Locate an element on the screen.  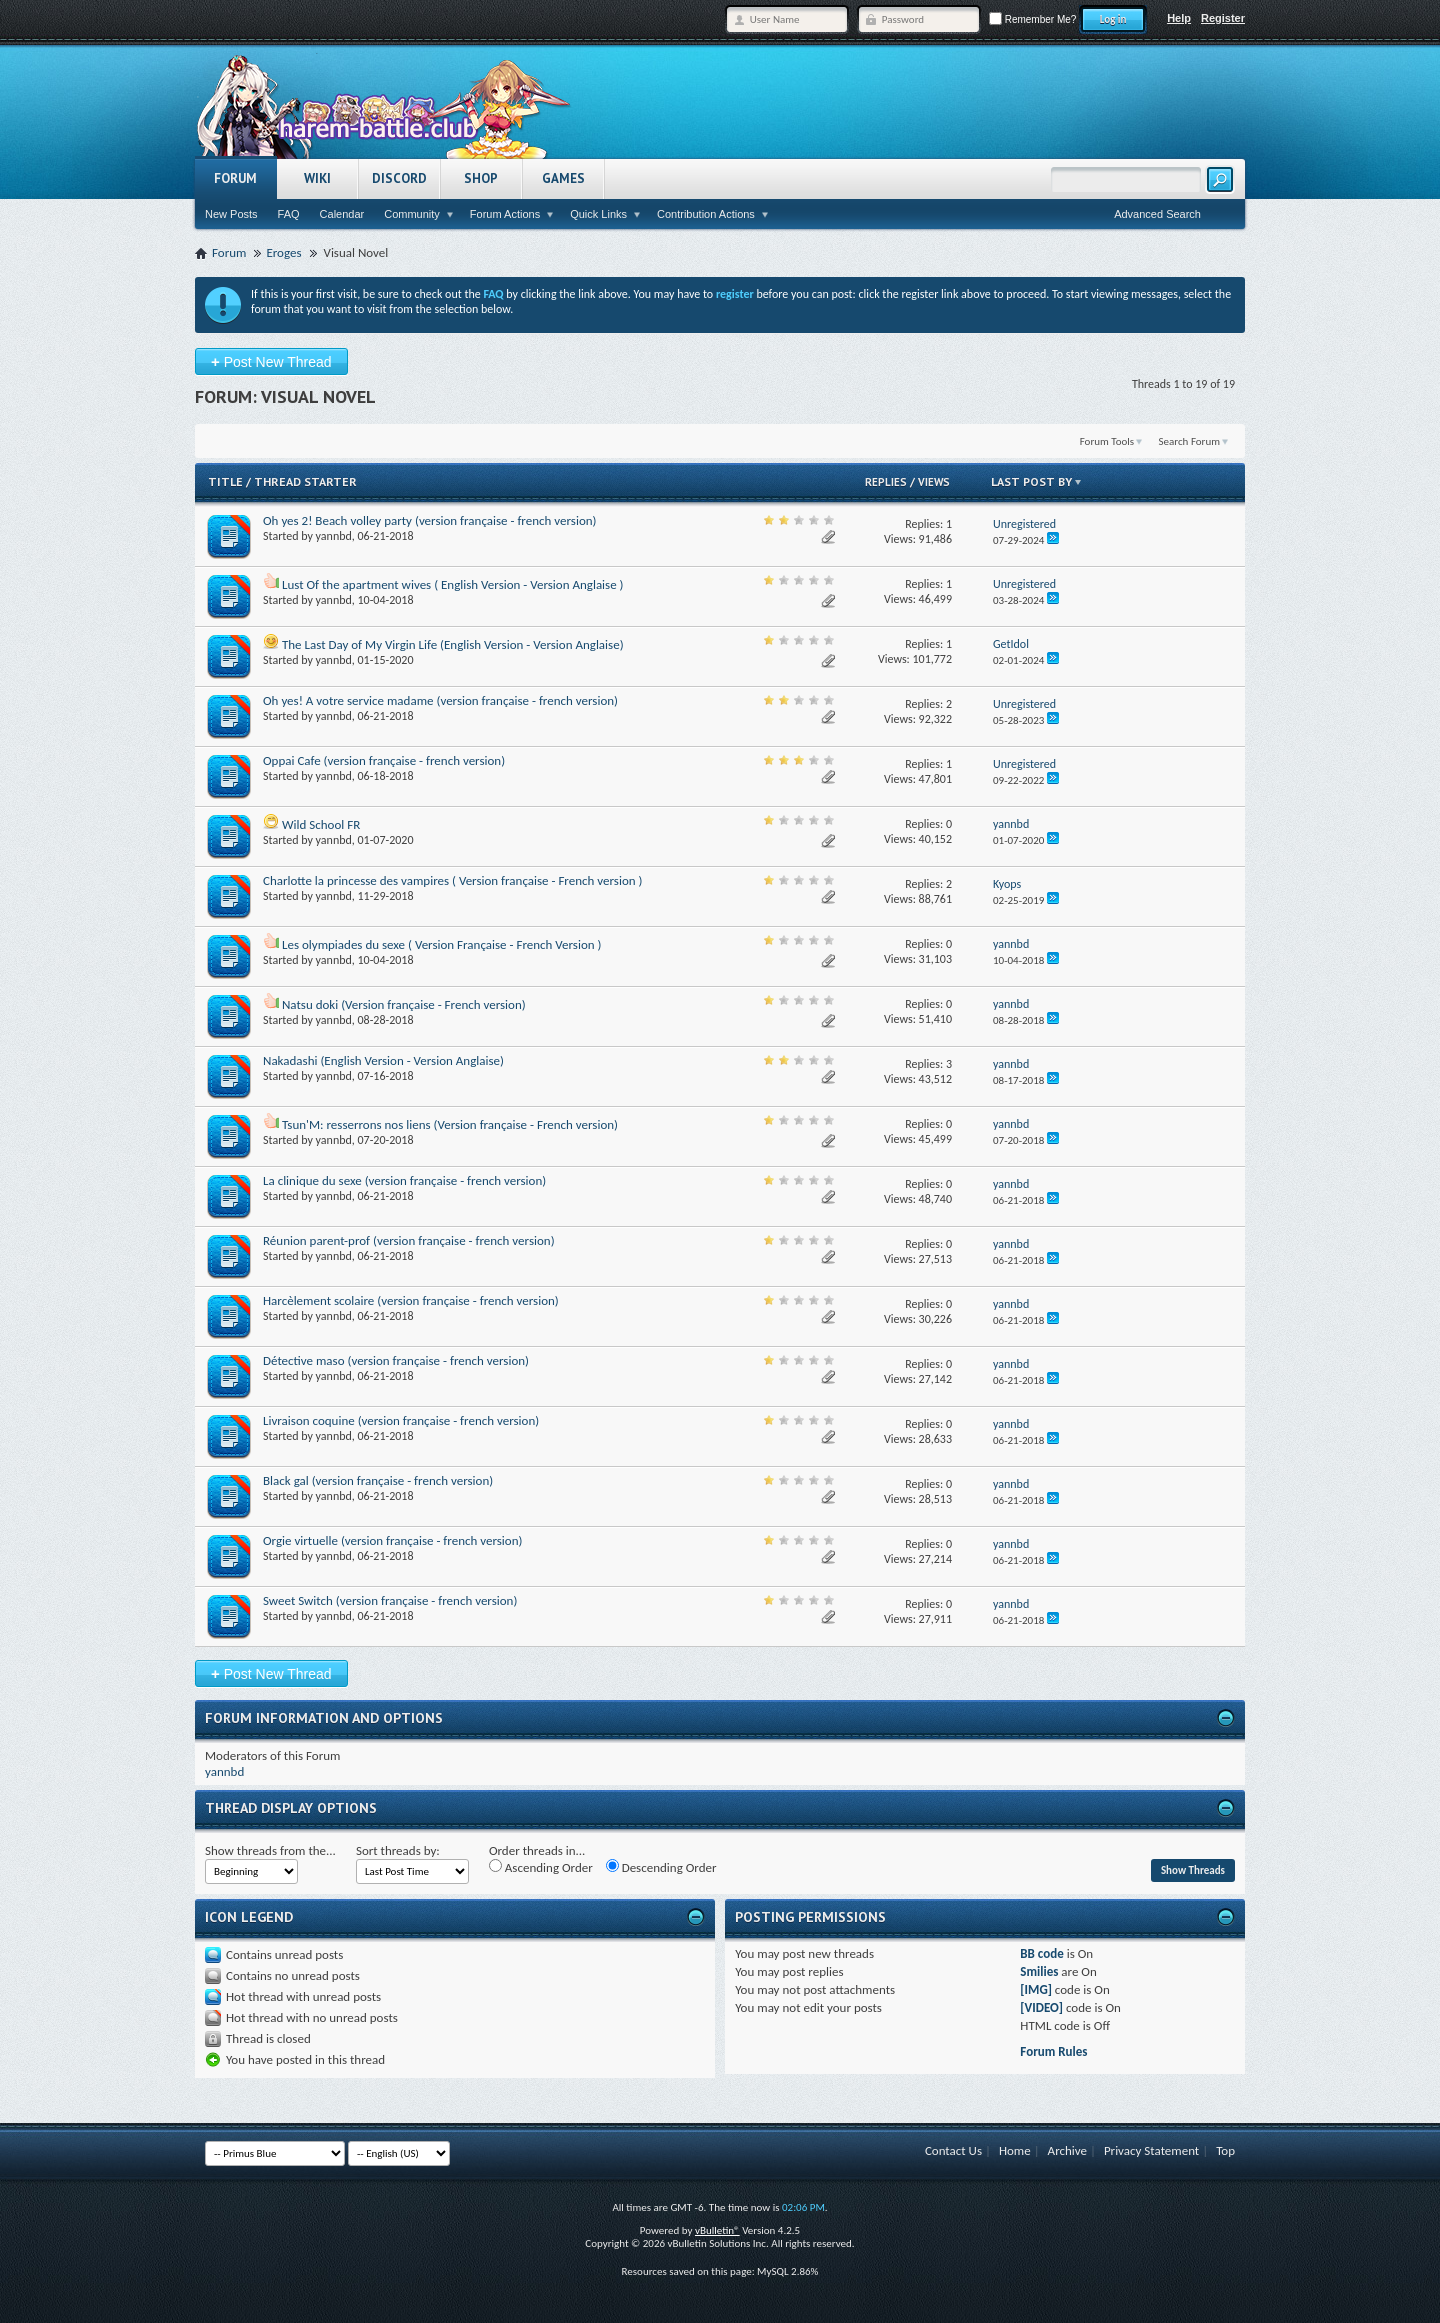
Détective maso (version française - french version) is located at coordinates (396, 1360).